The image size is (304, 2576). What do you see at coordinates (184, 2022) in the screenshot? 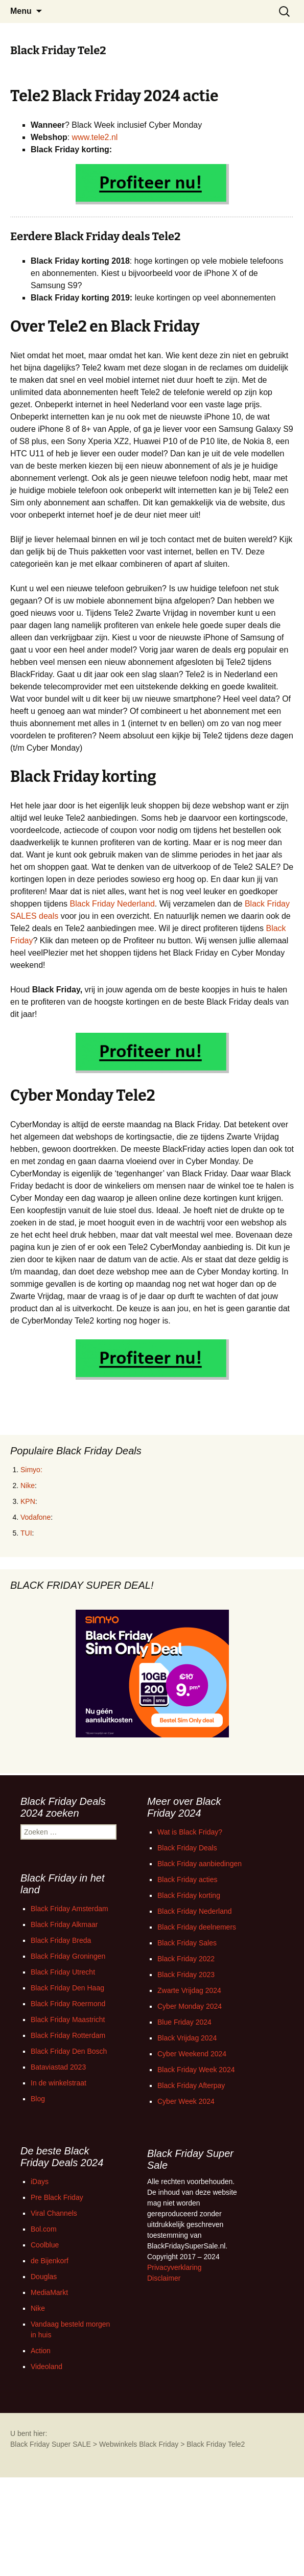
I see `Blue Friday 2024` at bounding box center [184, 2022].